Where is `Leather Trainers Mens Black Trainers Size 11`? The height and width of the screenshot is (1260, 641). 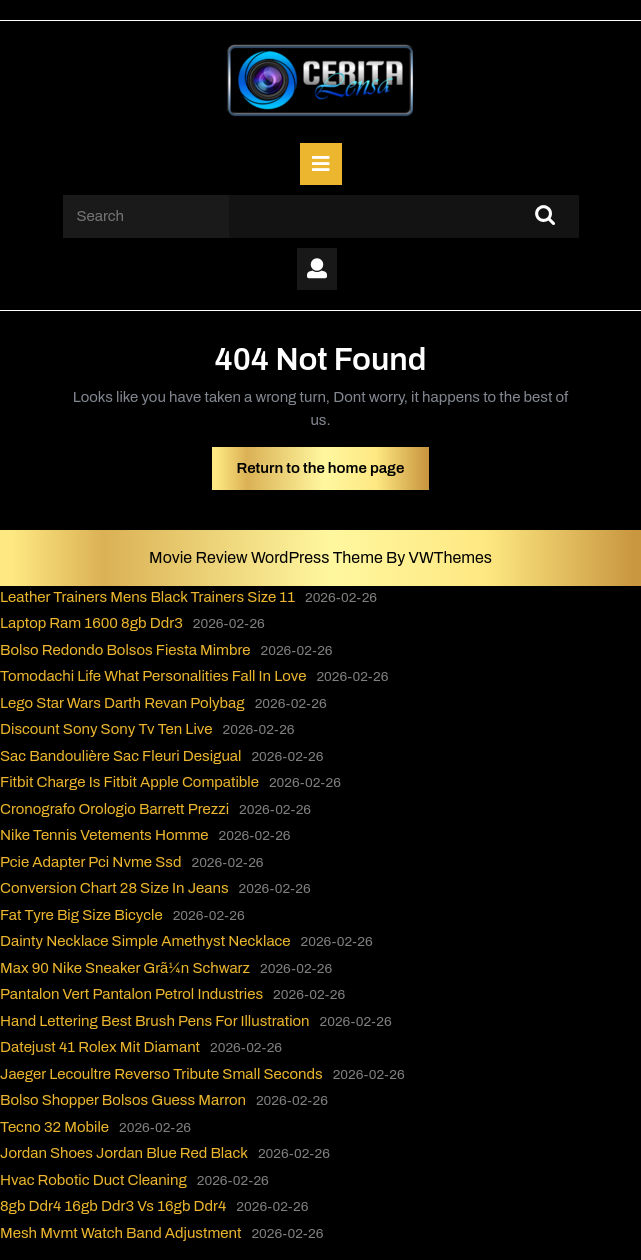 Leather Trainers Mens Black Trainers Size 11 is located at coordinates (147, 597).